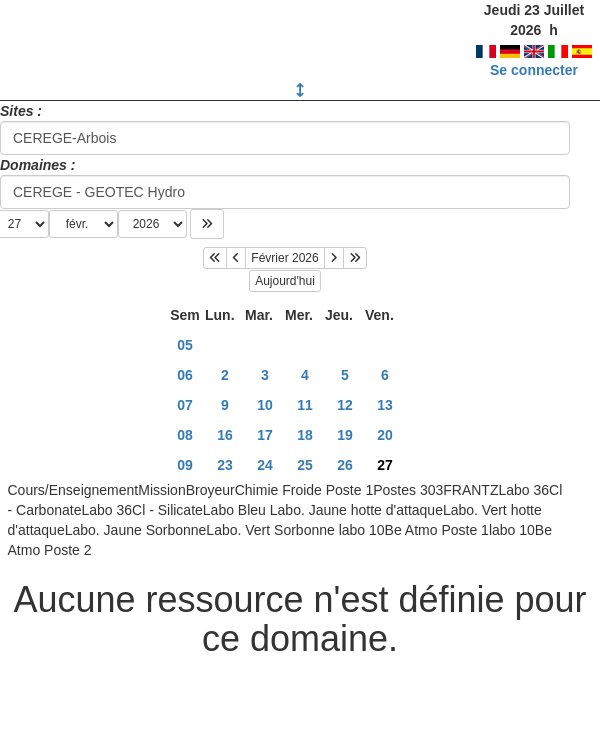 This screenshot has height=729, width=600. What do you see at coordinates (185, 465) in the screenshot?
I see `09` at bounding box center [185, 465].